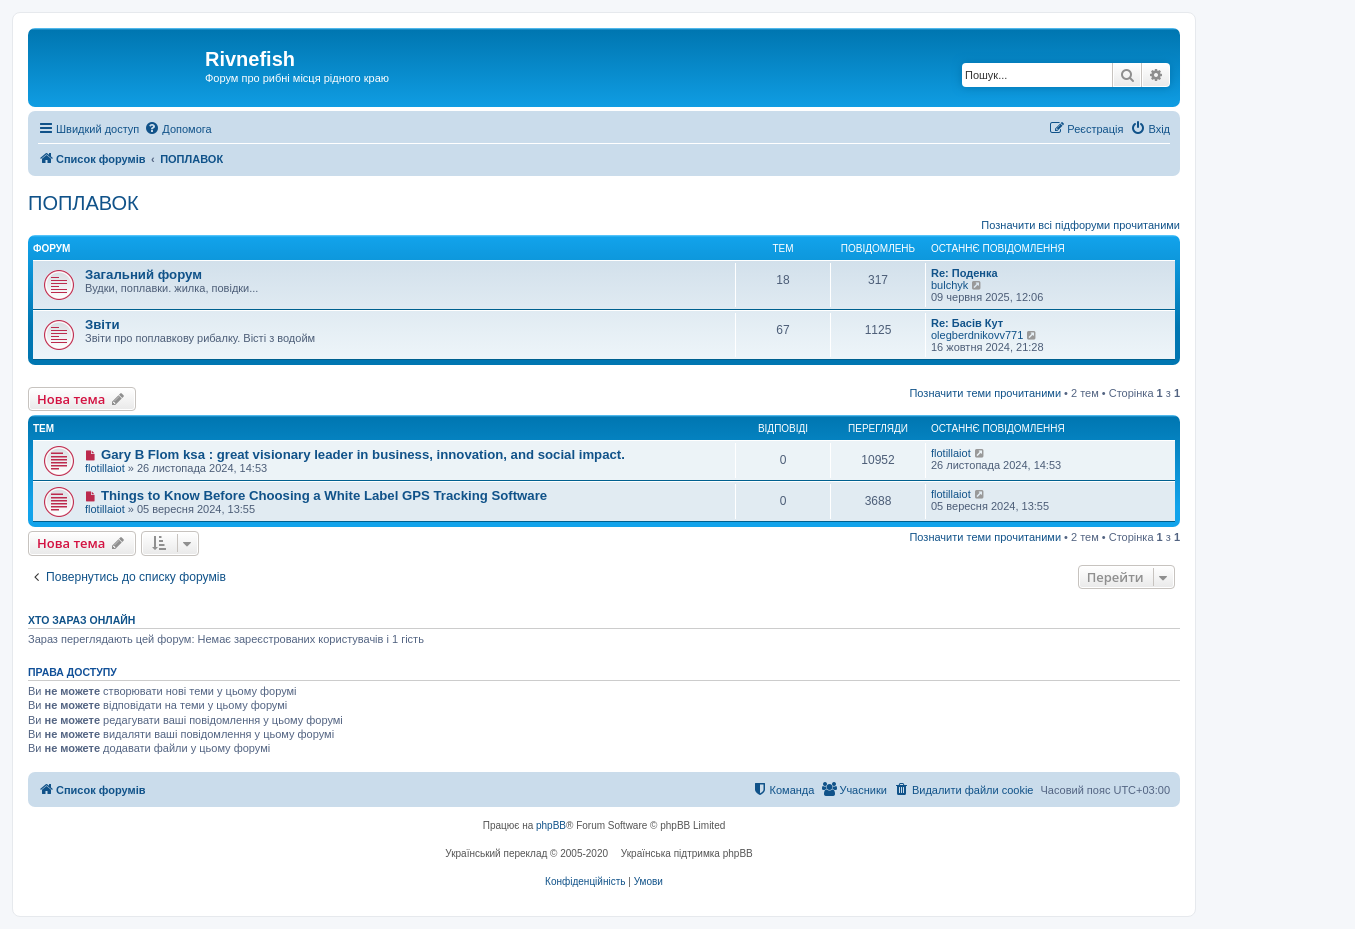 The image size is (1355, 929). I want to click on olegberdnikovv771, so click(977, 335).